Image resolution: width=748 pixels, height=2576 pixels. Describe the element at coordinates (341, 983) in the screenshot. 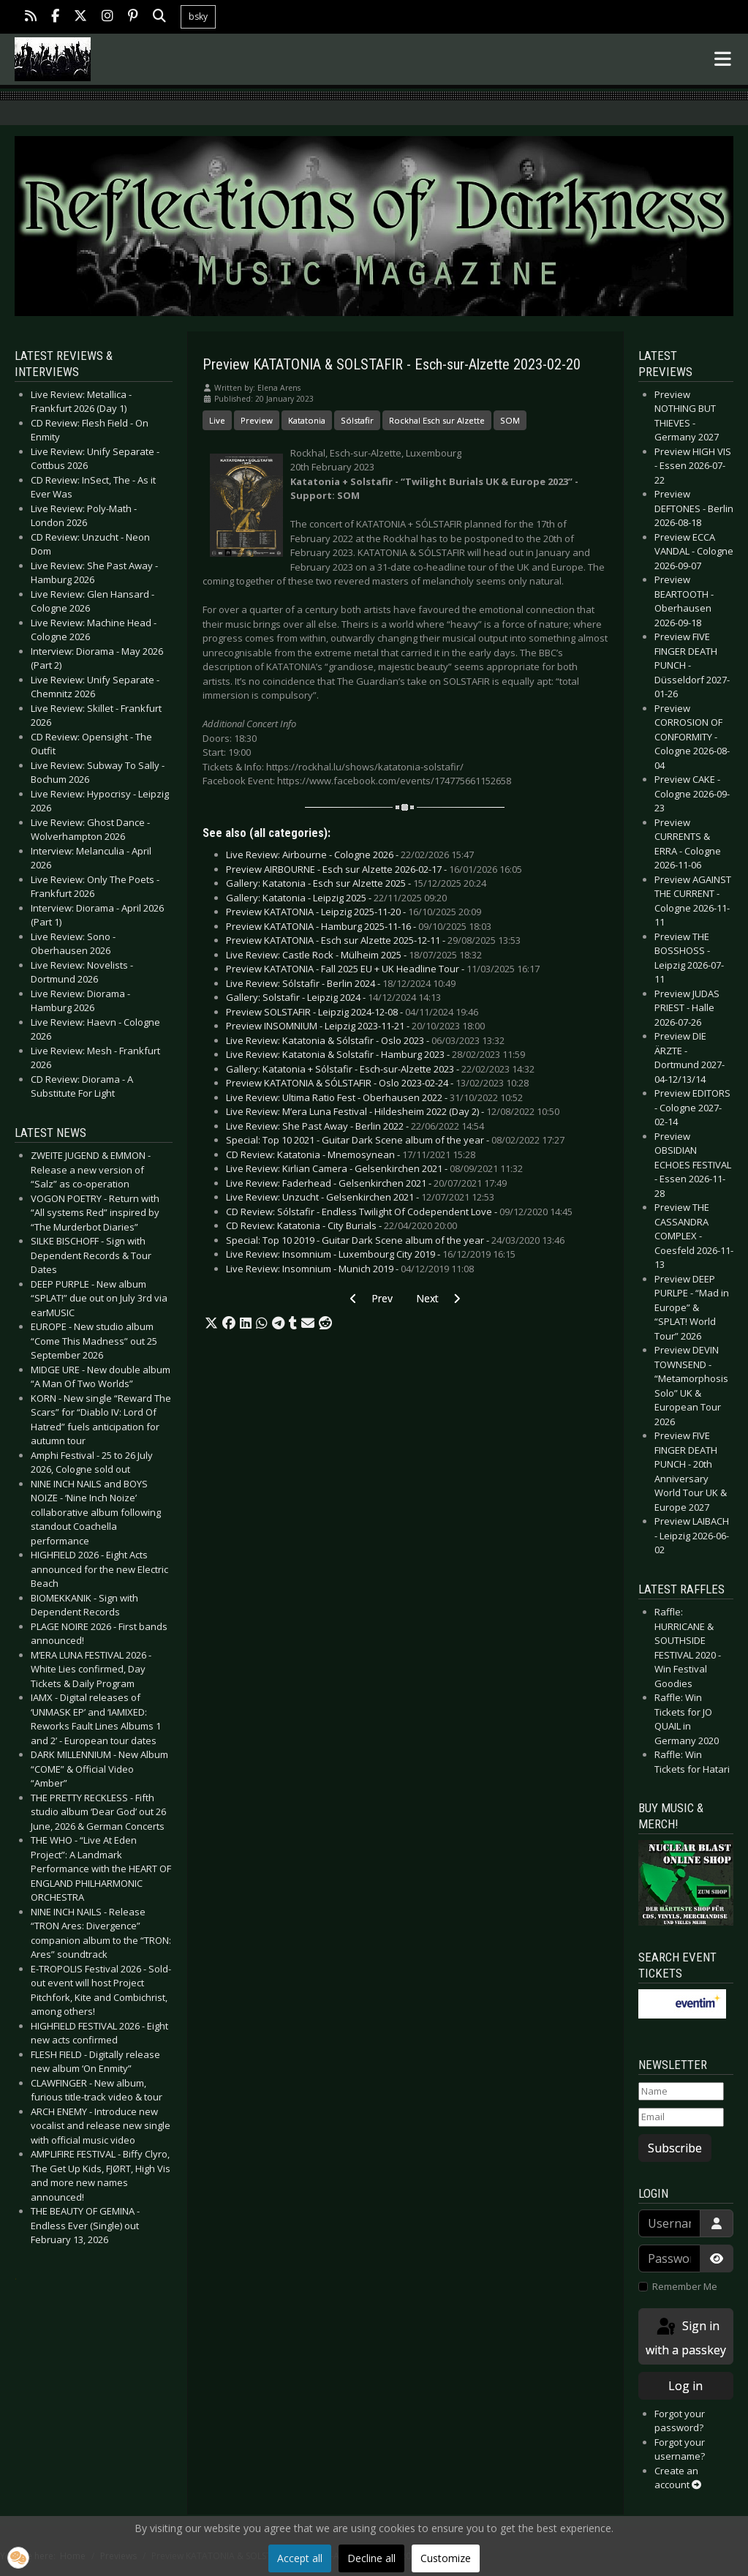

I see `Live Review: Sólstafir - Berlin 2024 -` at that location.